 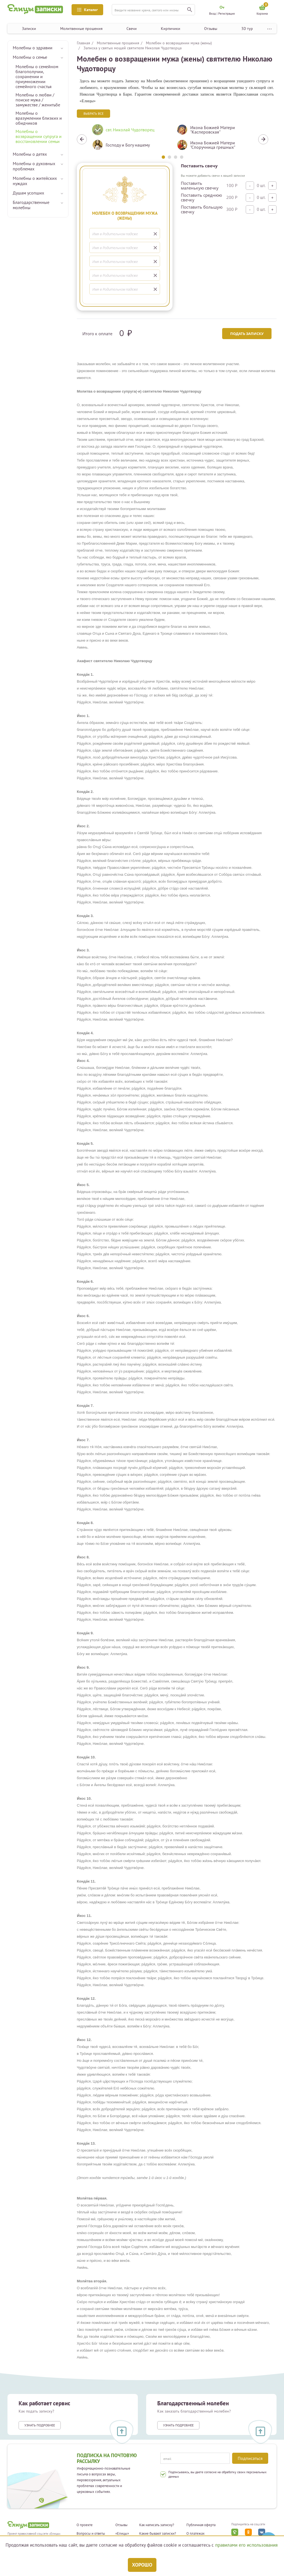 I want to click on Молебны о здравии, so click(x=32, y=47).